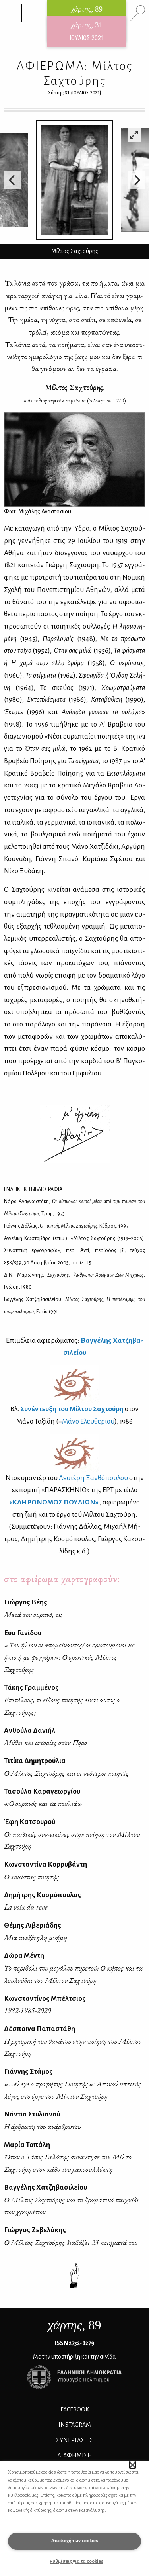 This screenshot has width=149, height=2576. I want to click on Ο κομίστας ποιητής, so click(31, 1877).